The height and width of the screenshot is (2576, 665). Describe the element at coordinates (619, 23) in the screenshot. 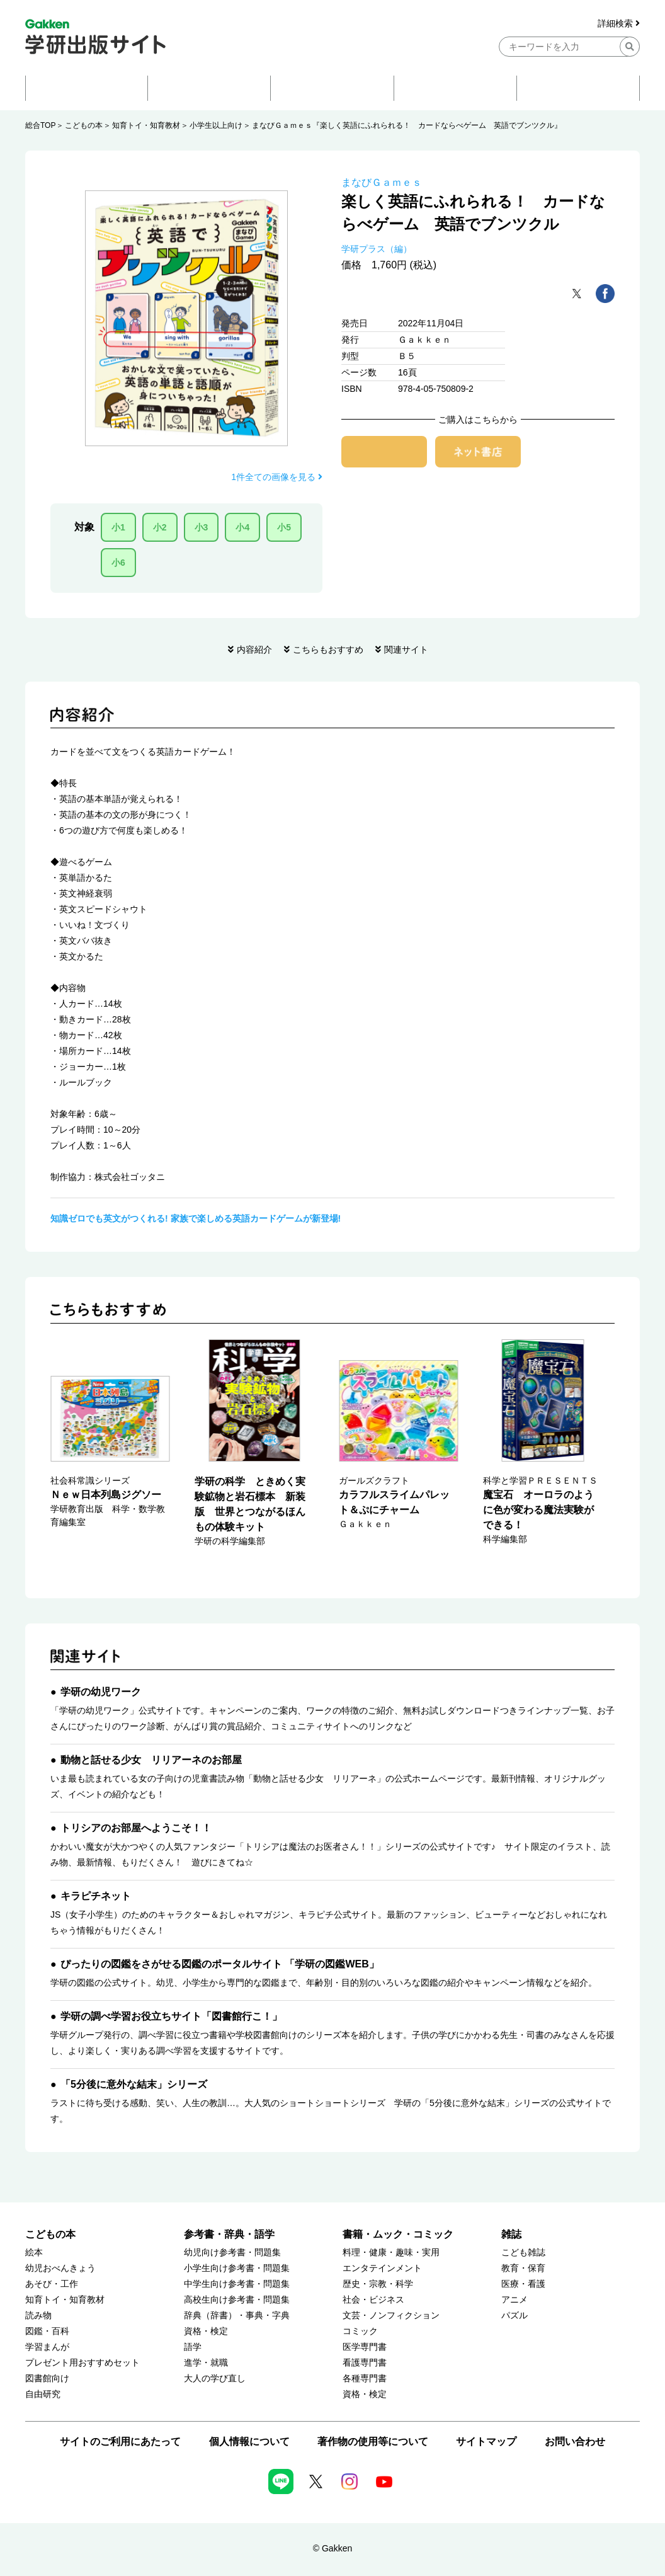

I see `詳細検索` at that location.